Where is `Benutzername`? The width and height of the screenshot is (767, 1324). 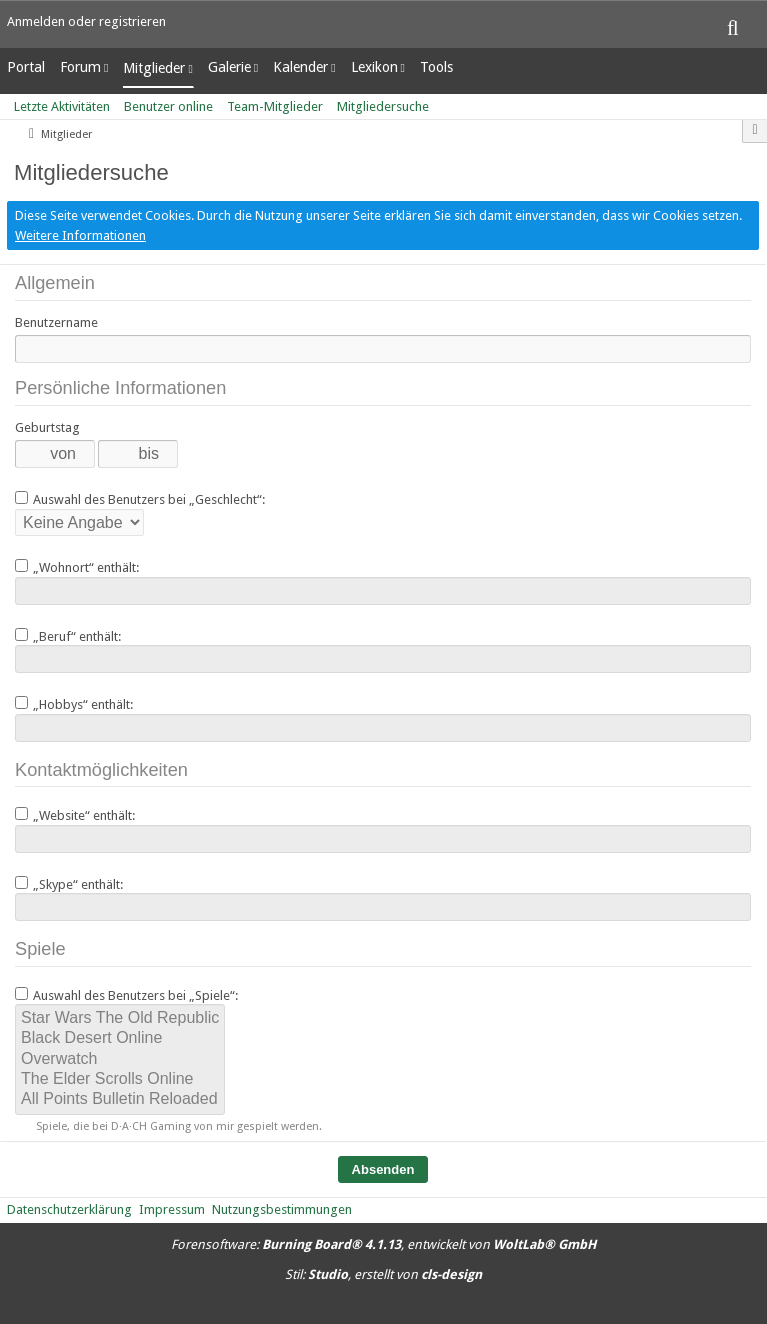
Benutzername is located at coordinates (56, 322).